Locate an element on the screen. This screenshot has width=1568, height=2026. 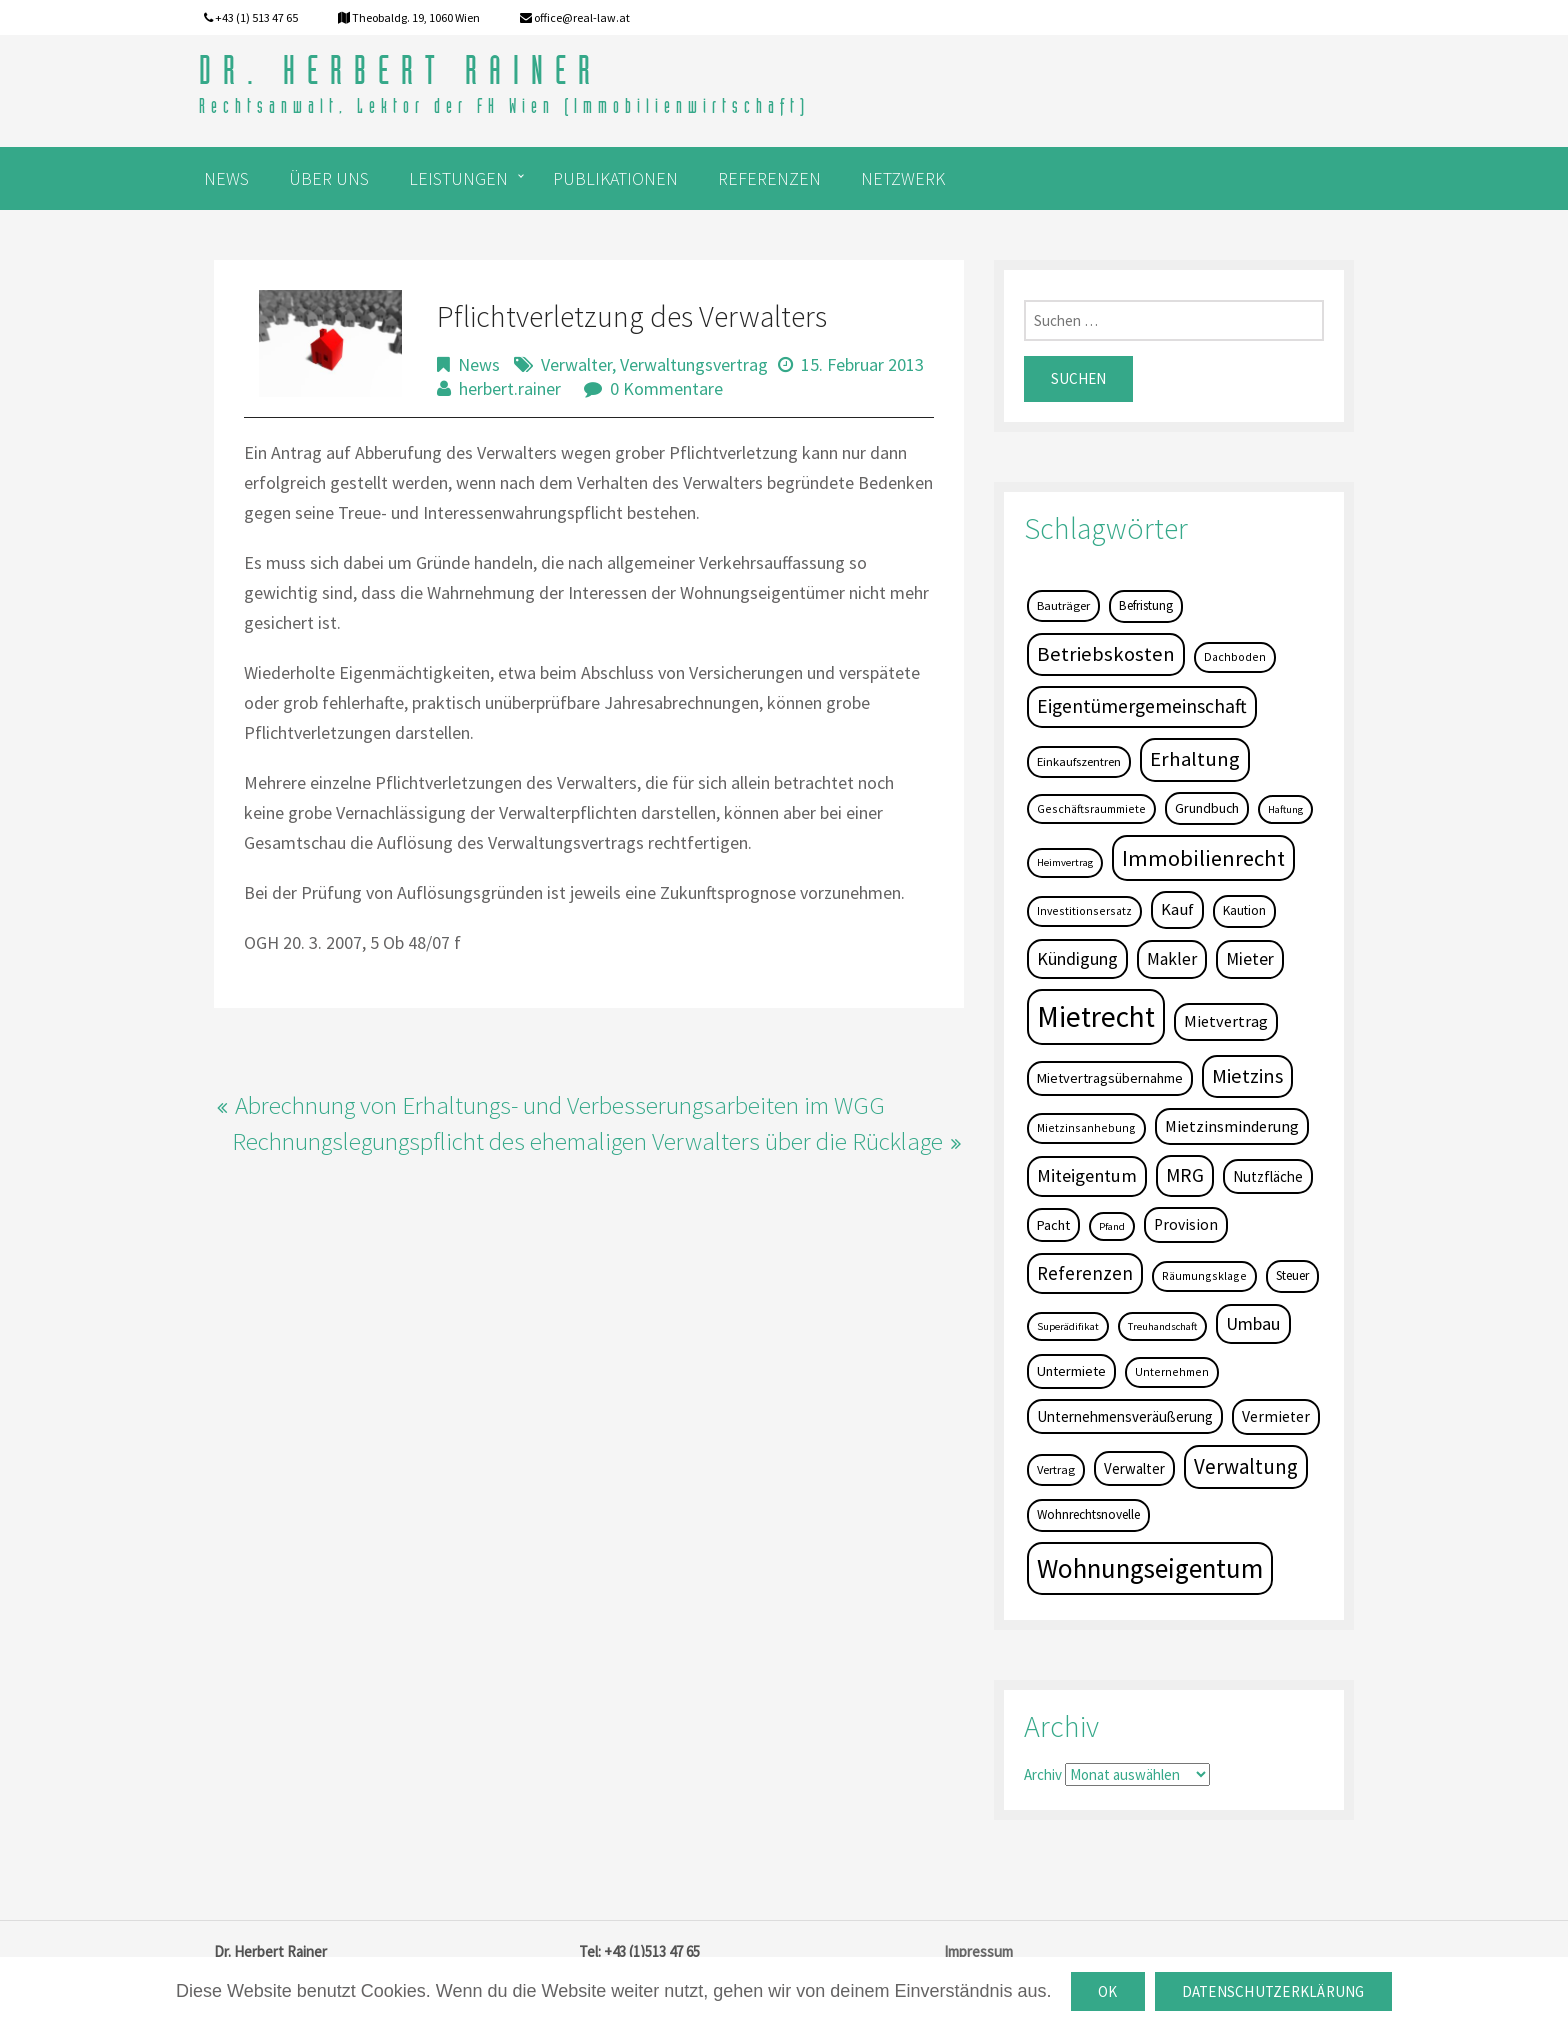
OK is located at coordinates (1108, 1991).